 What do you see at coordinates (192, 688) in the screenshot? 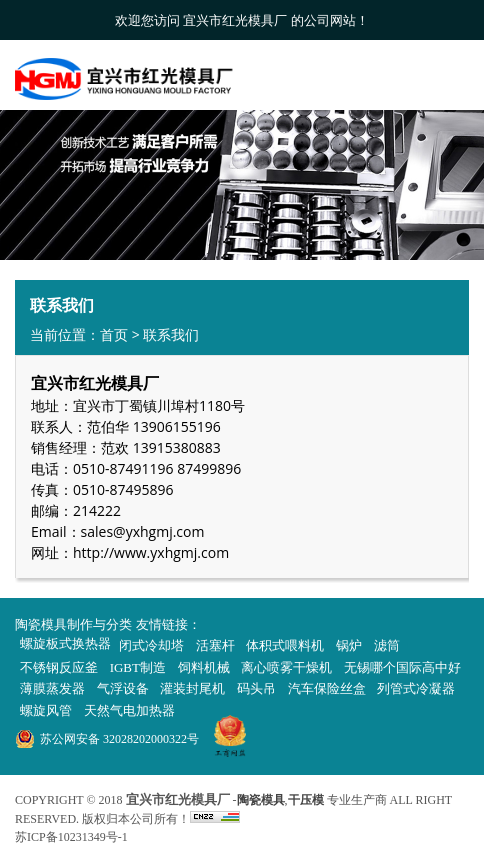
I see `灌装封尾机` at bounding box center [192, 688].